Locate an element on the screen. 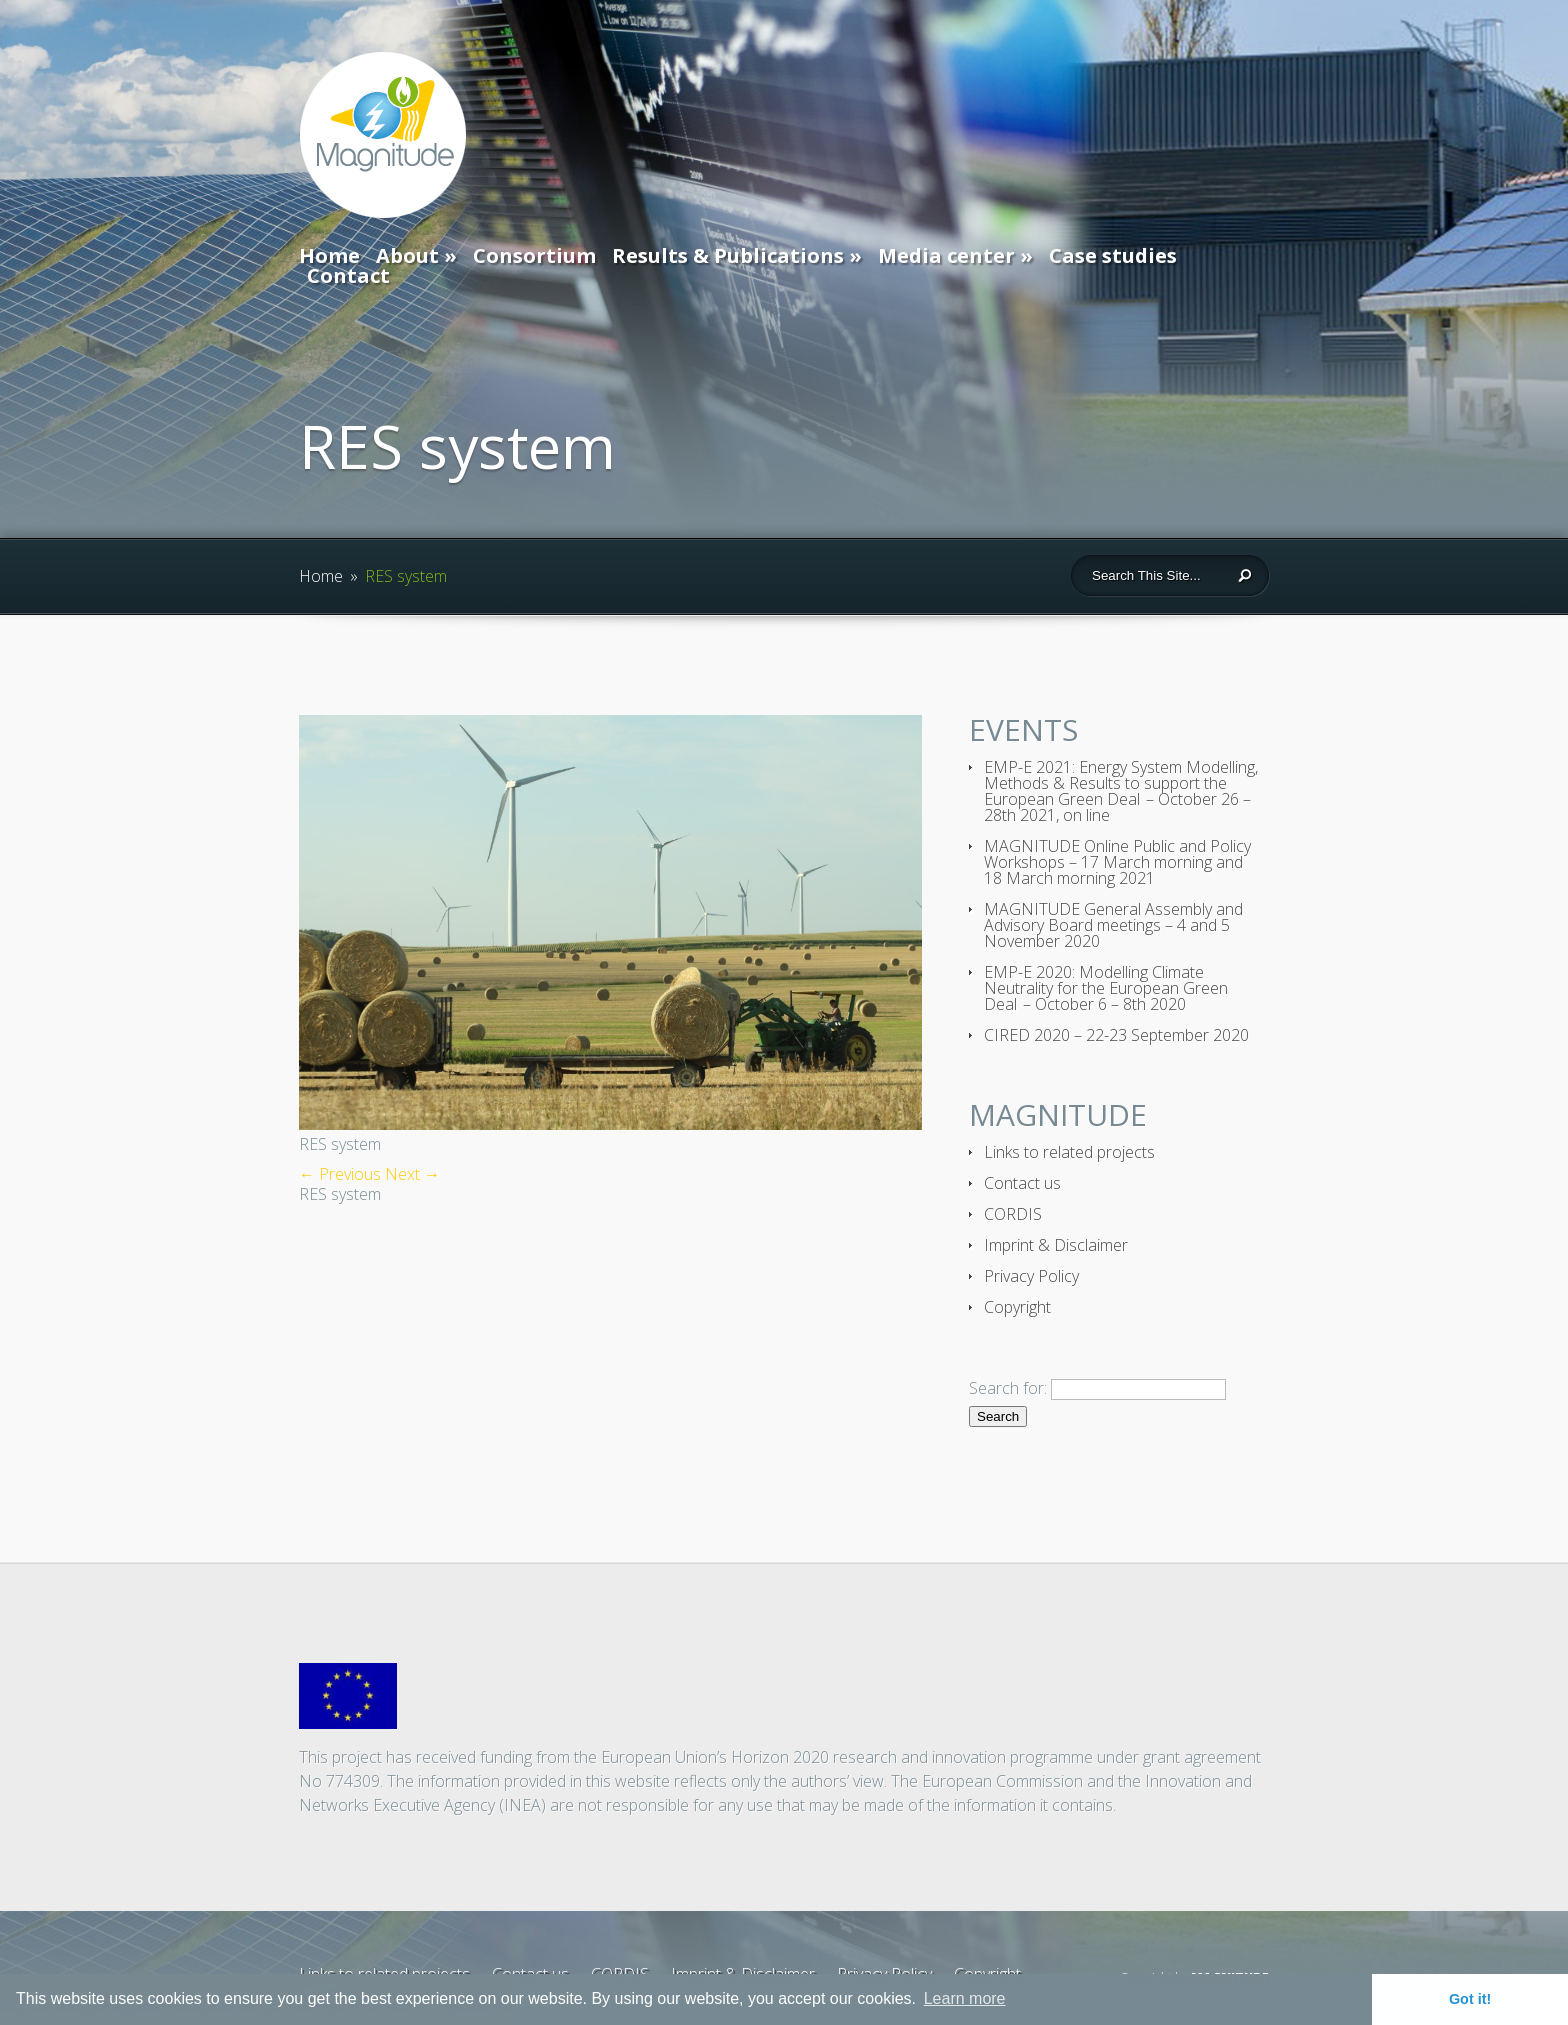  Links to related projects is located at coordinates (1069, 1152).